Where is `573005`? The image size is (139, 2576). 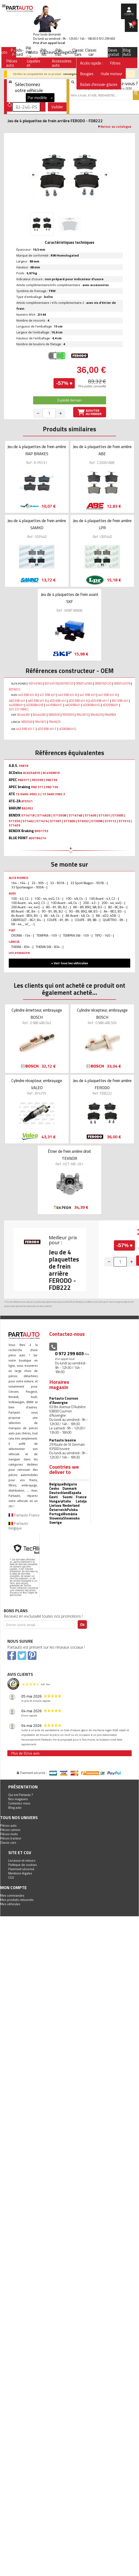 573005 is located at coordinates (118, 815).